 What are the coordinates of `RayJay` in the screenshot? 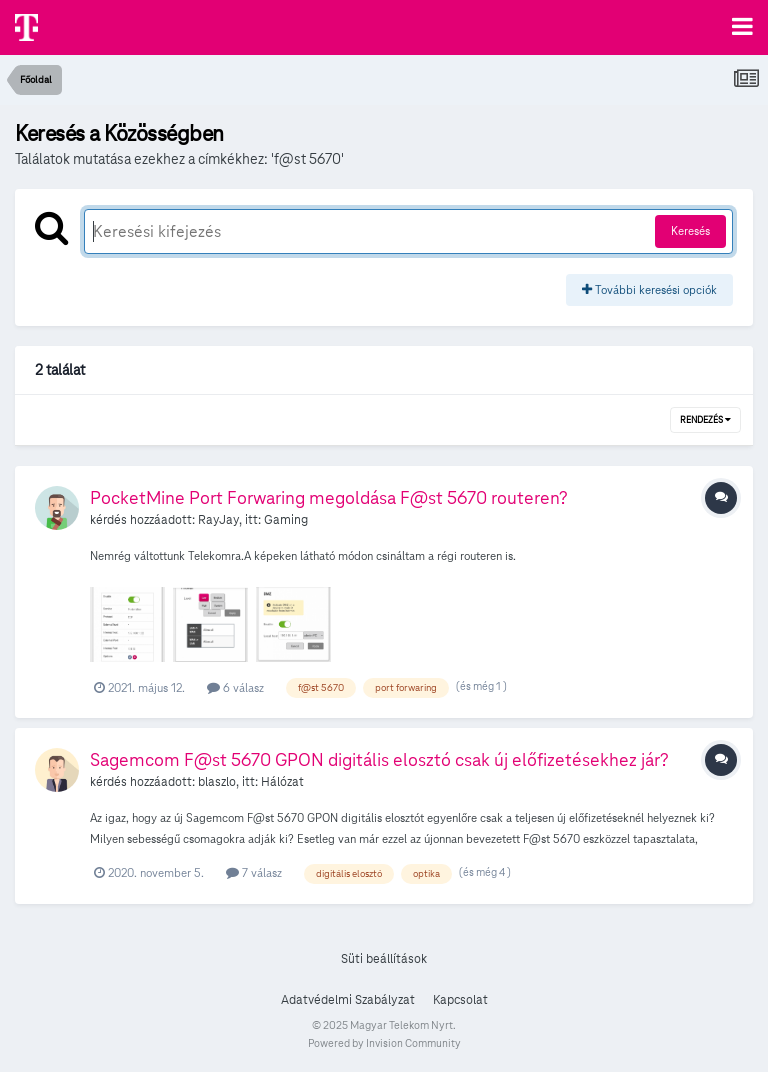 It's located at (218, 520).